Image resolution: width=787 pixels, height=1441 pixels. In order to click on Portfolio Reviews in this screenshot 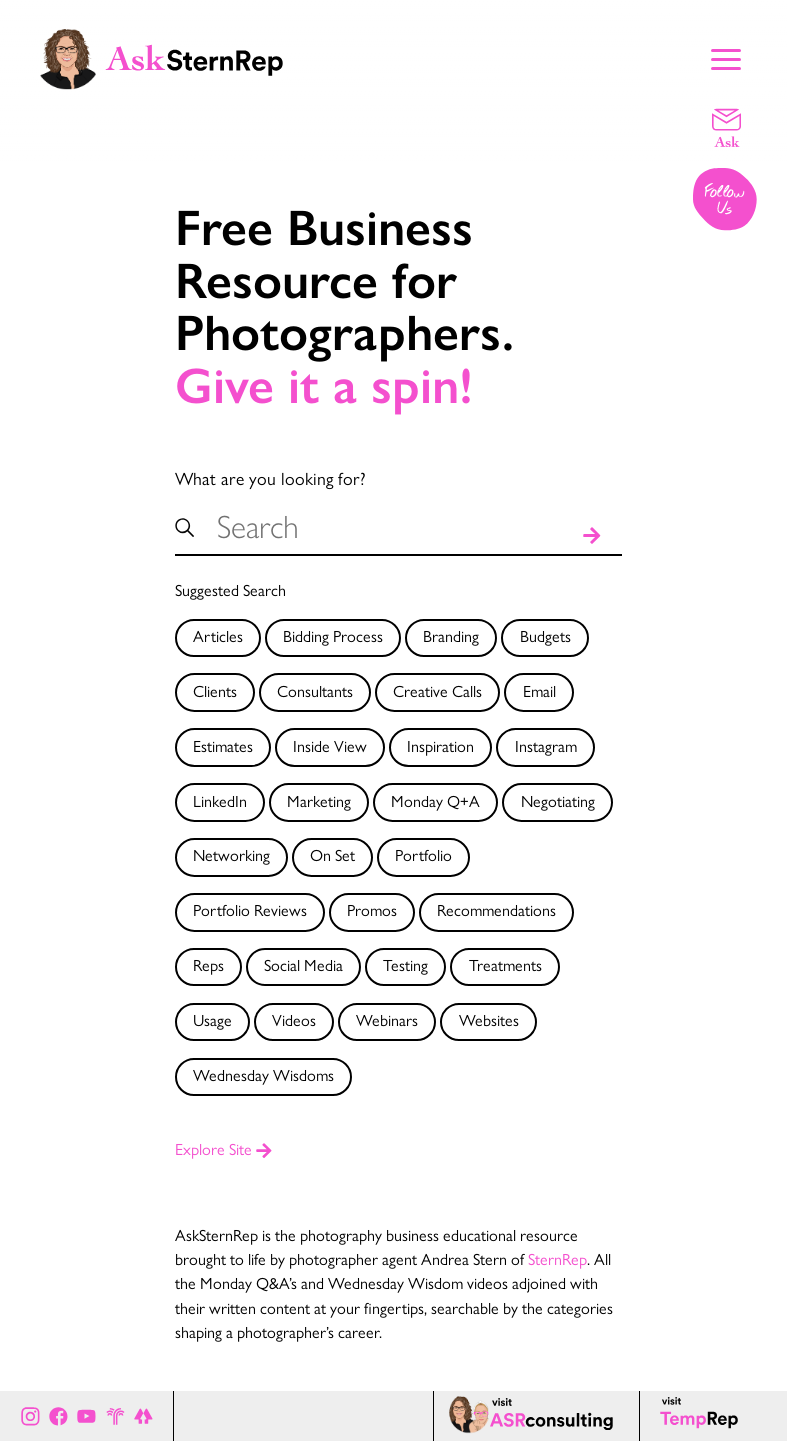, I will do `click(250, 909)`.